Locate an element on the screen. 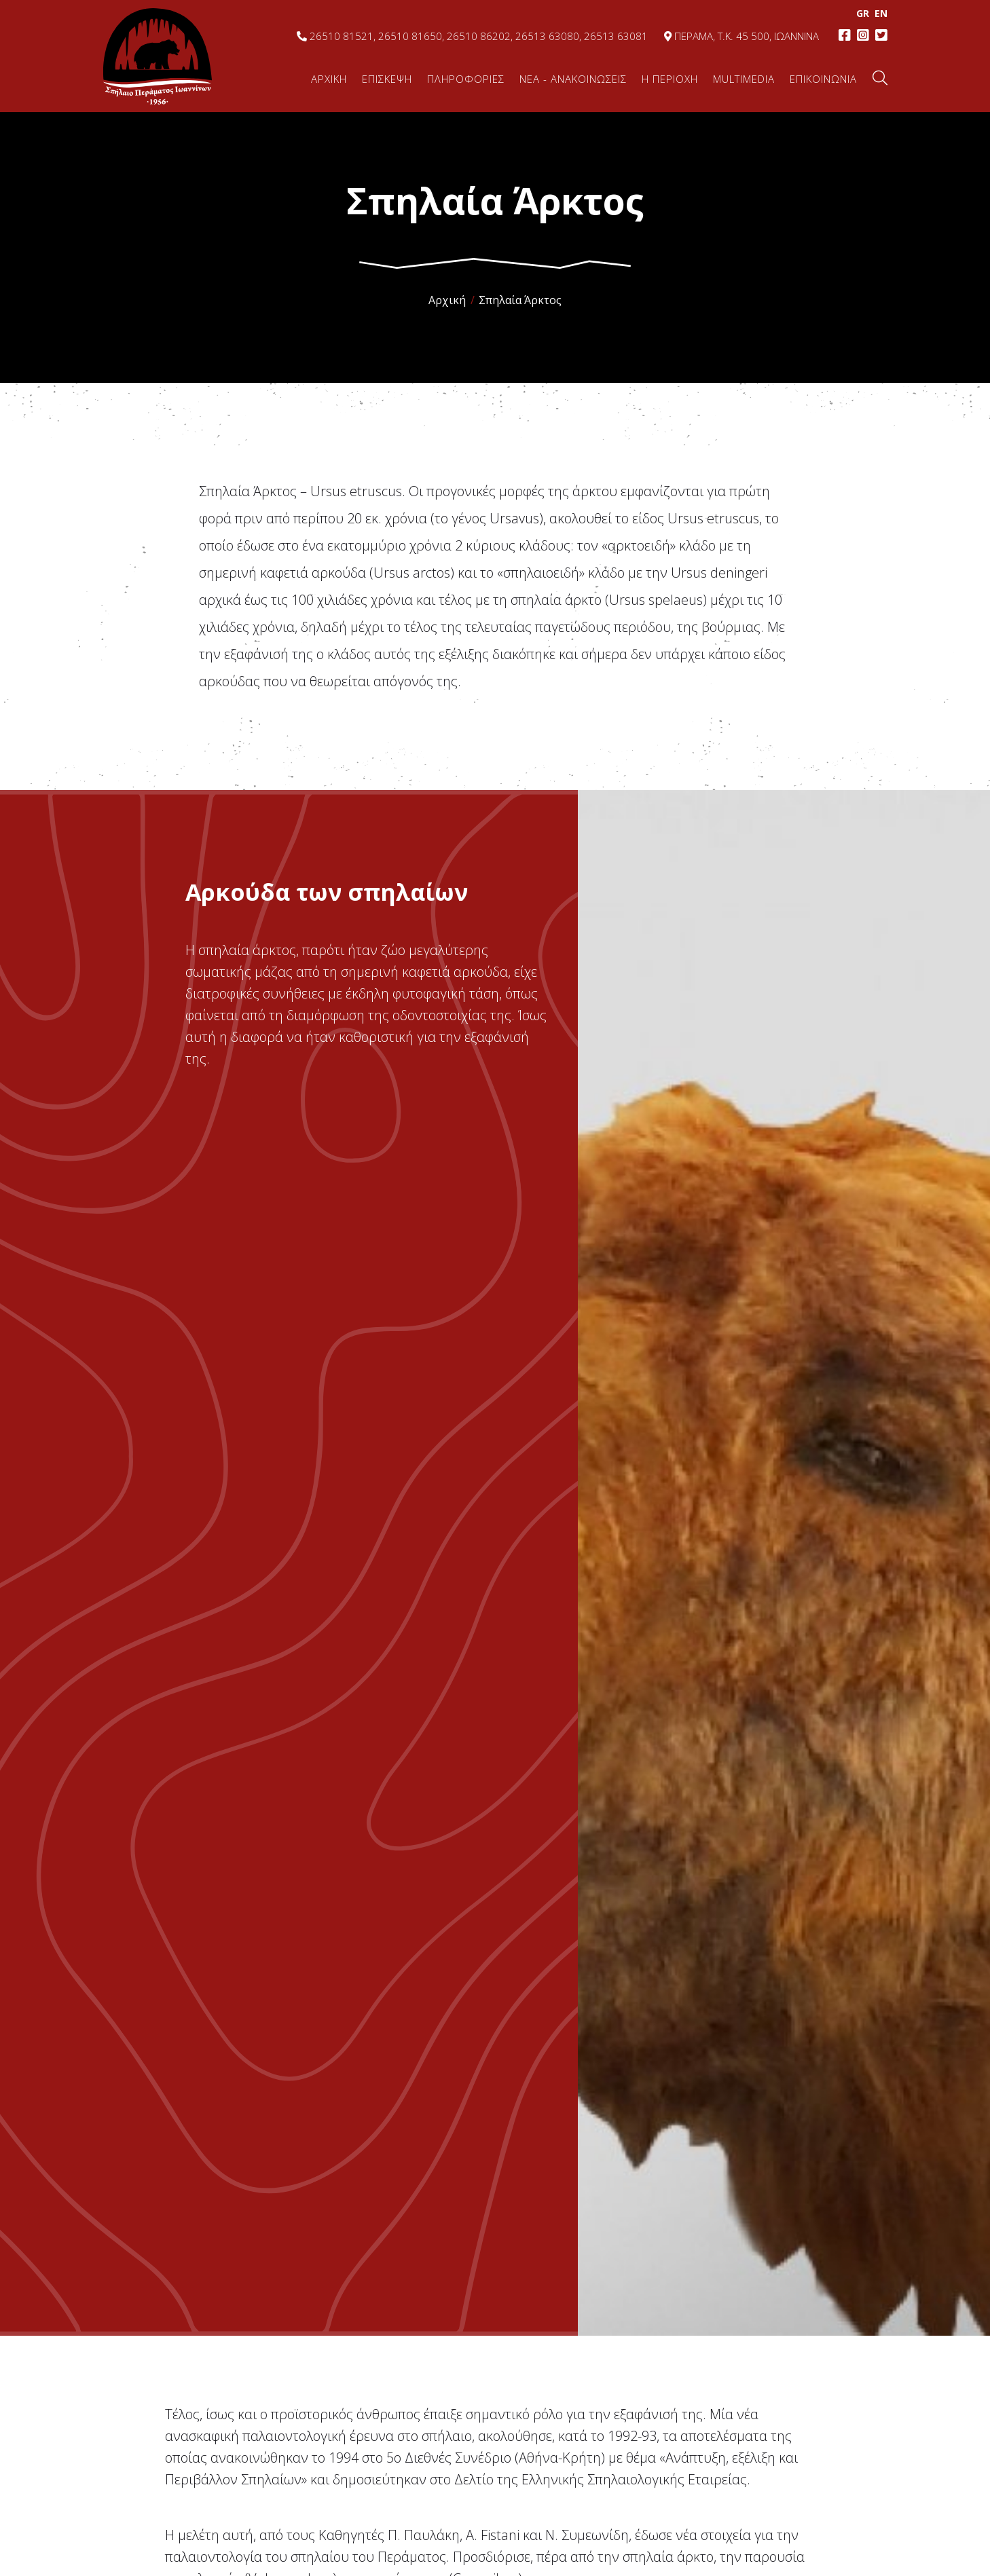  ΕΠΙΚΟΙΝΩΝΙΑ is located at coordinates (823, 79).